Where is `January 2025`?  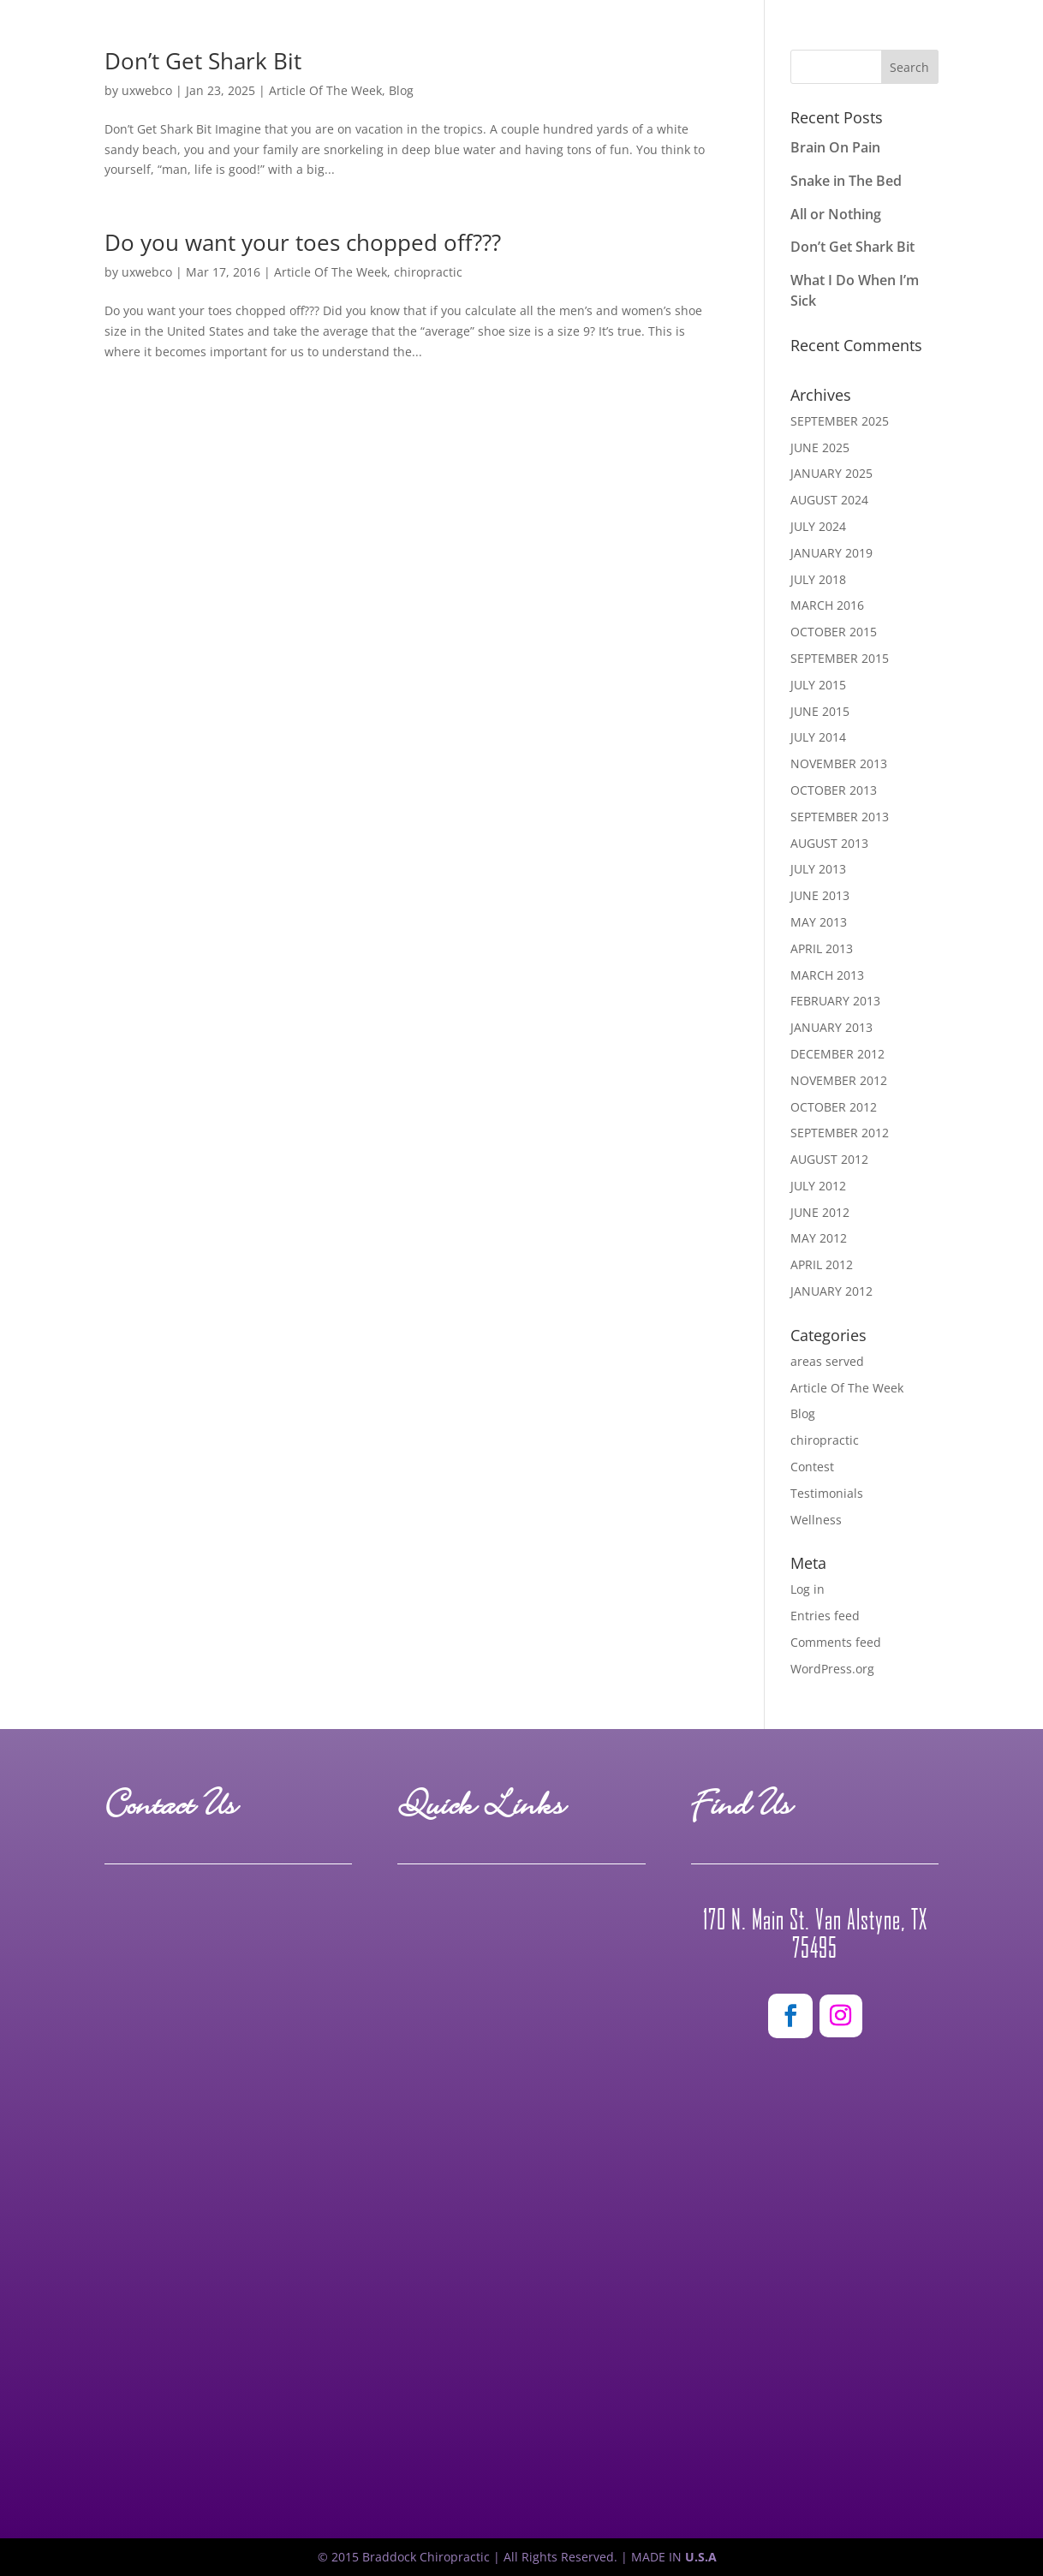 January 2025 is located at coordinates (831, 473).